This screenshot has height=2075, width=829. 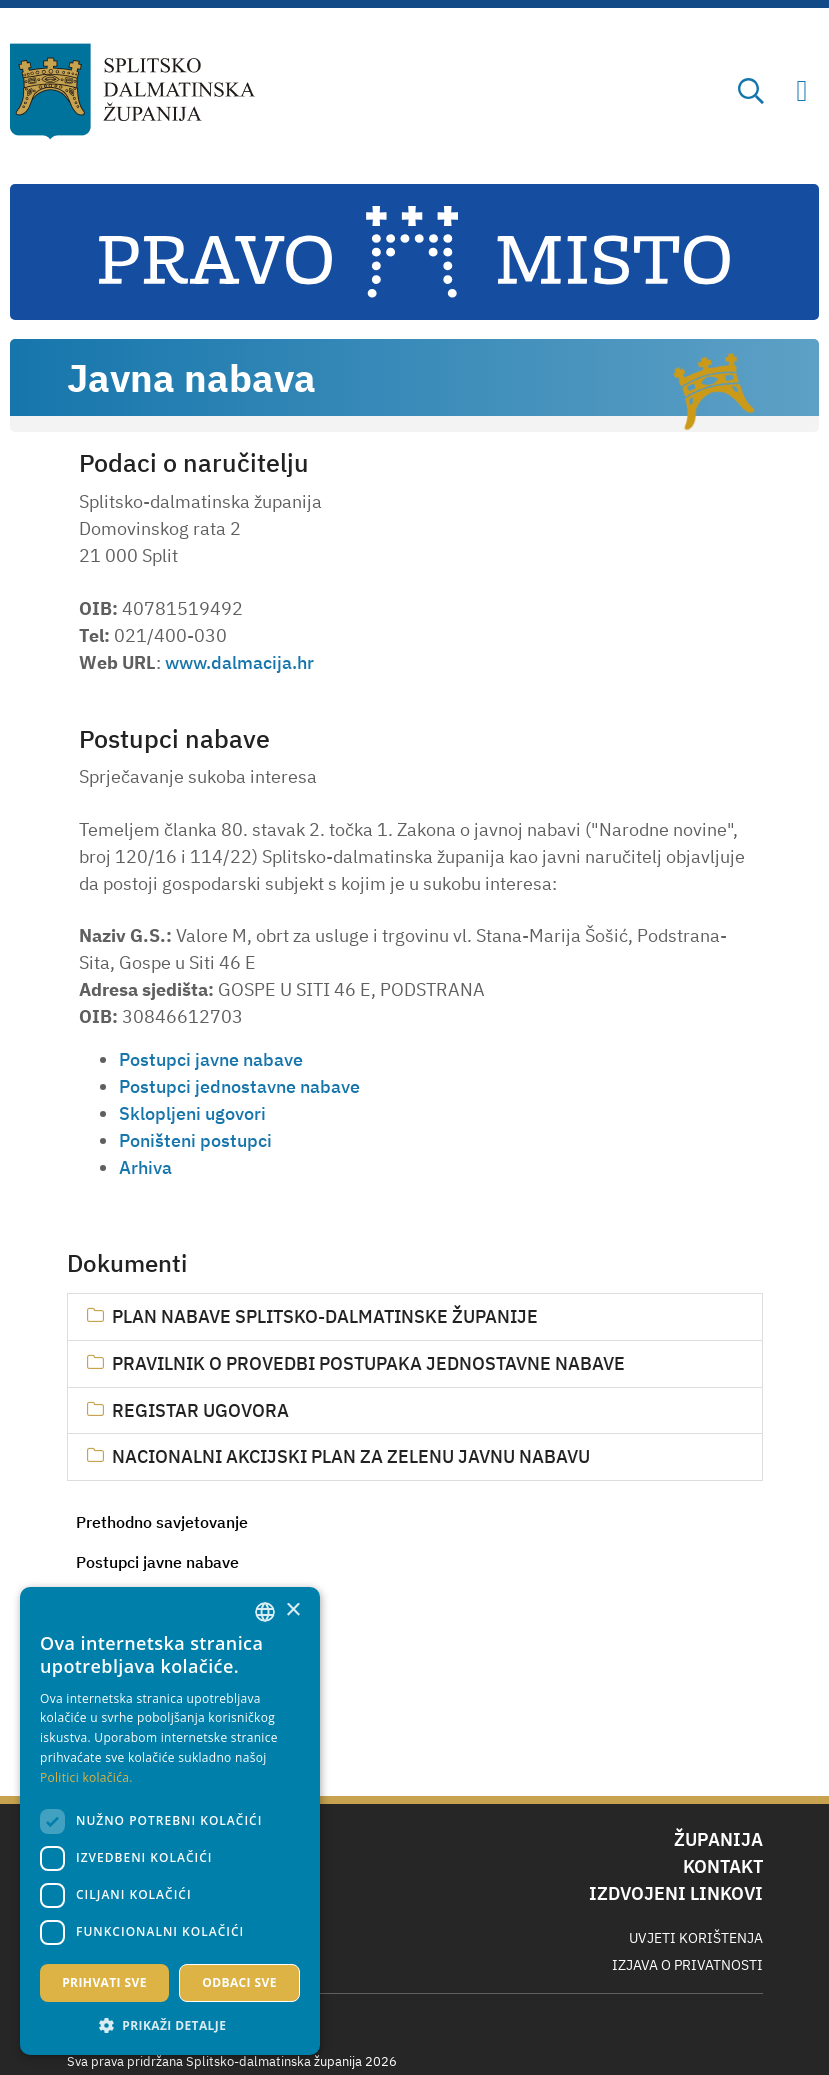 I want to click on Izjava o privatnosti, so click(x=687, y=1965).